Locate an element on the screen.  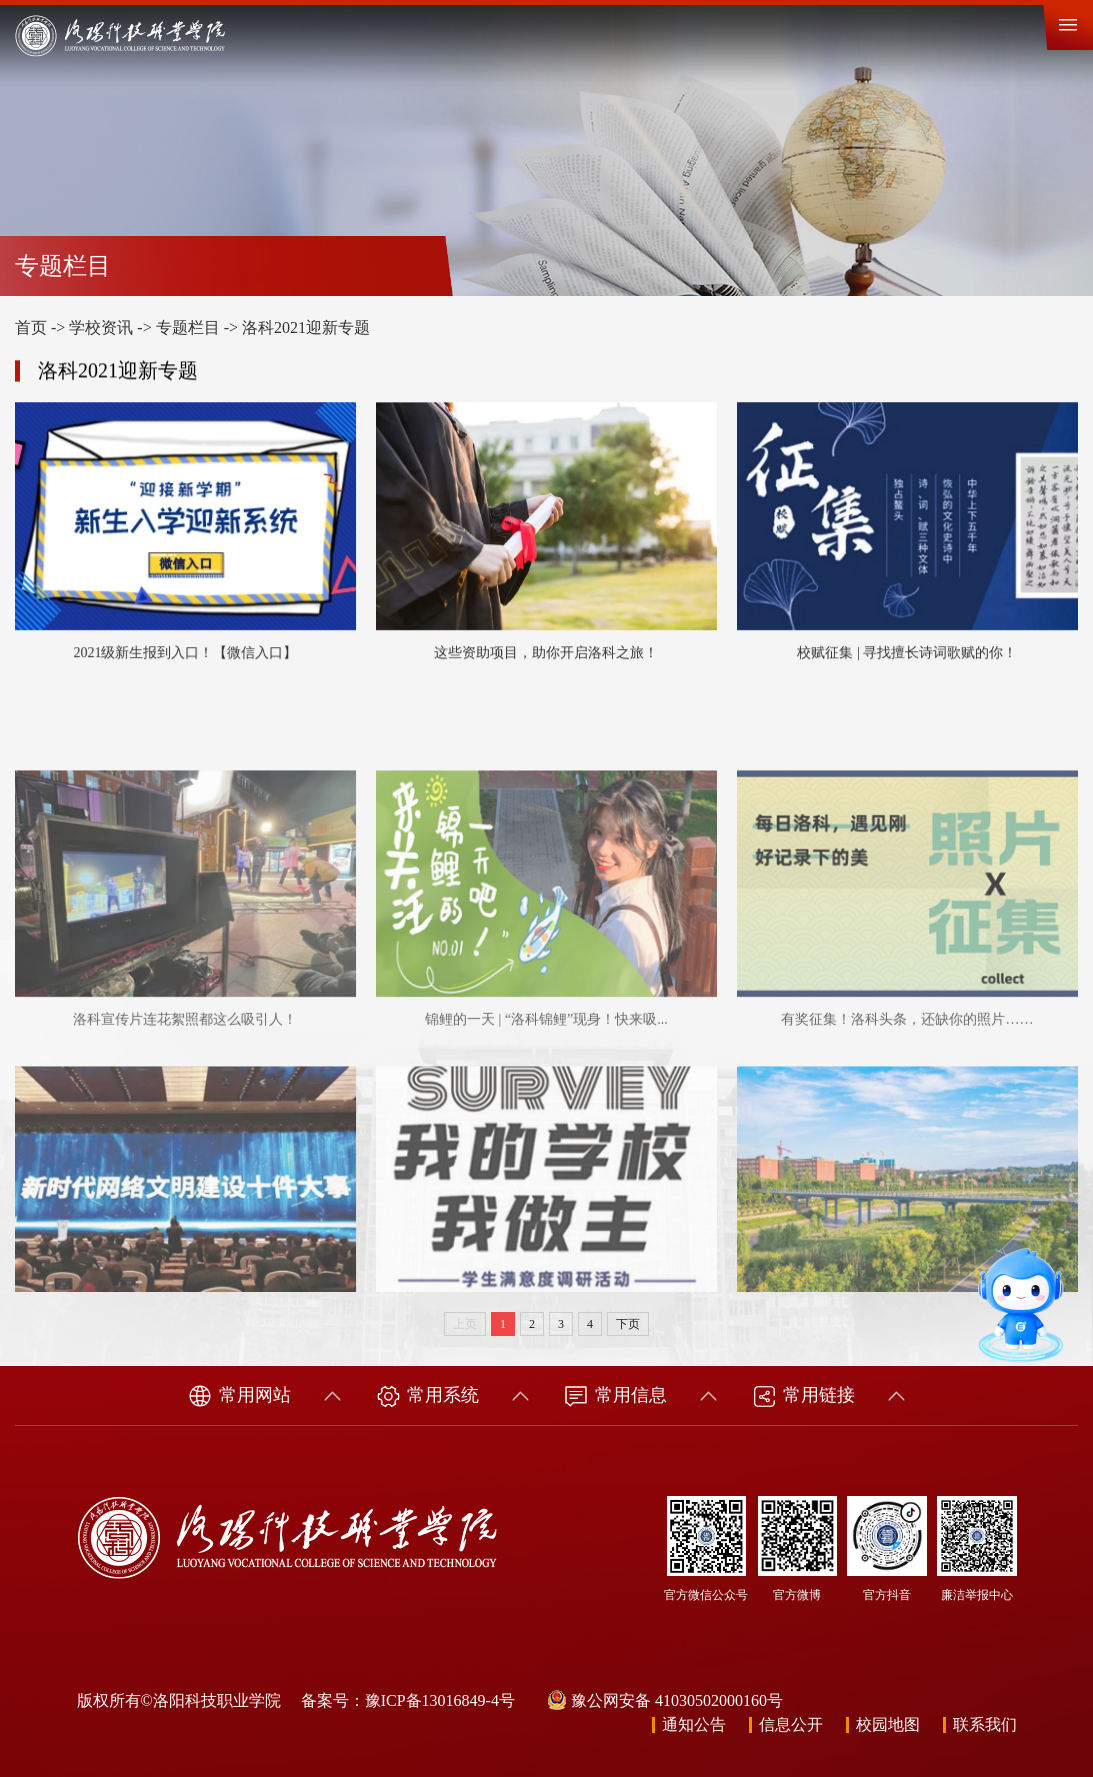
学校资讯 is located at coordinates (101, 327).